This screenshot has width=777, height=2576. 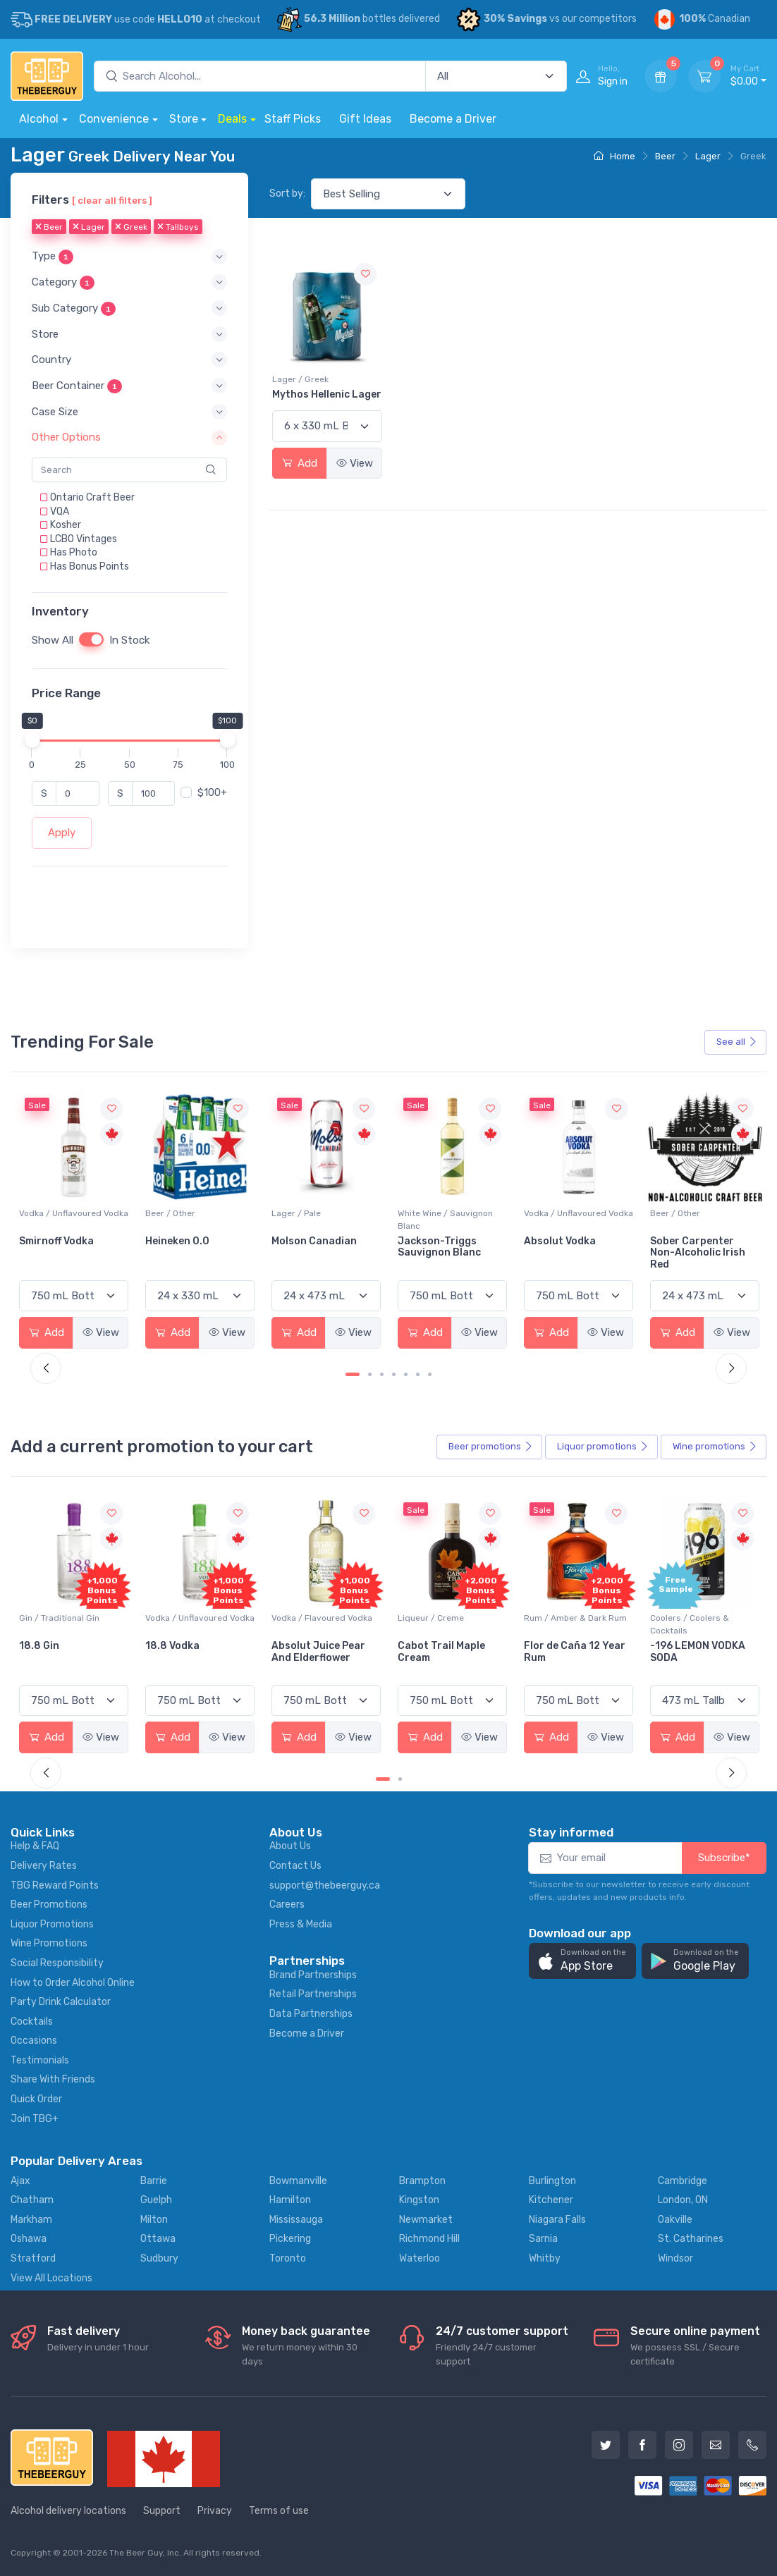 I want to click on Social Responsibility, so click(x=57, y=1963).